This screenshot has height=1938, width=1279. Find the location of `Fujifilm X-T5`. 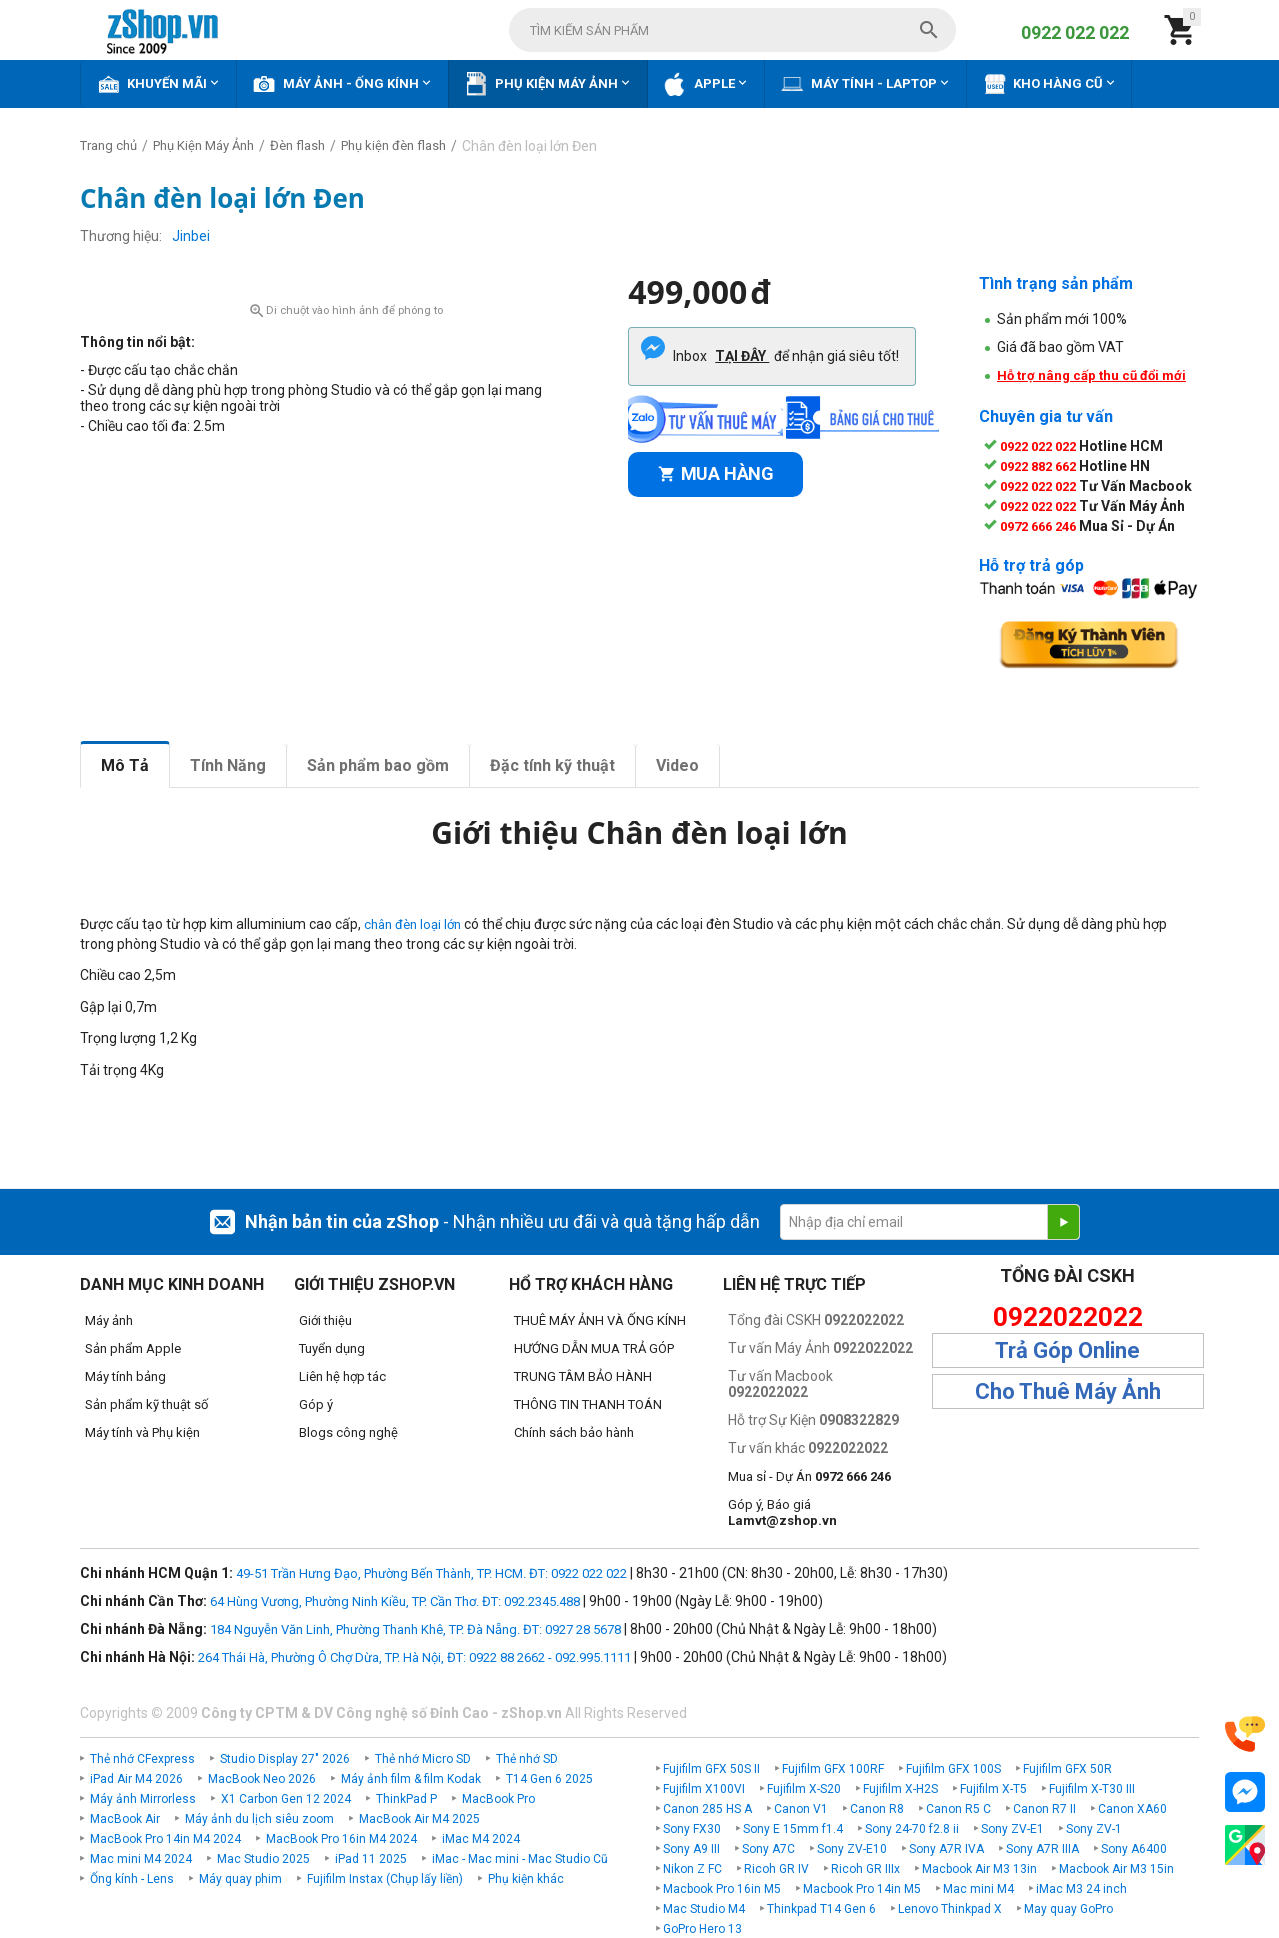

Fujifilm X-T5 is located at coordinates (993, 1789).